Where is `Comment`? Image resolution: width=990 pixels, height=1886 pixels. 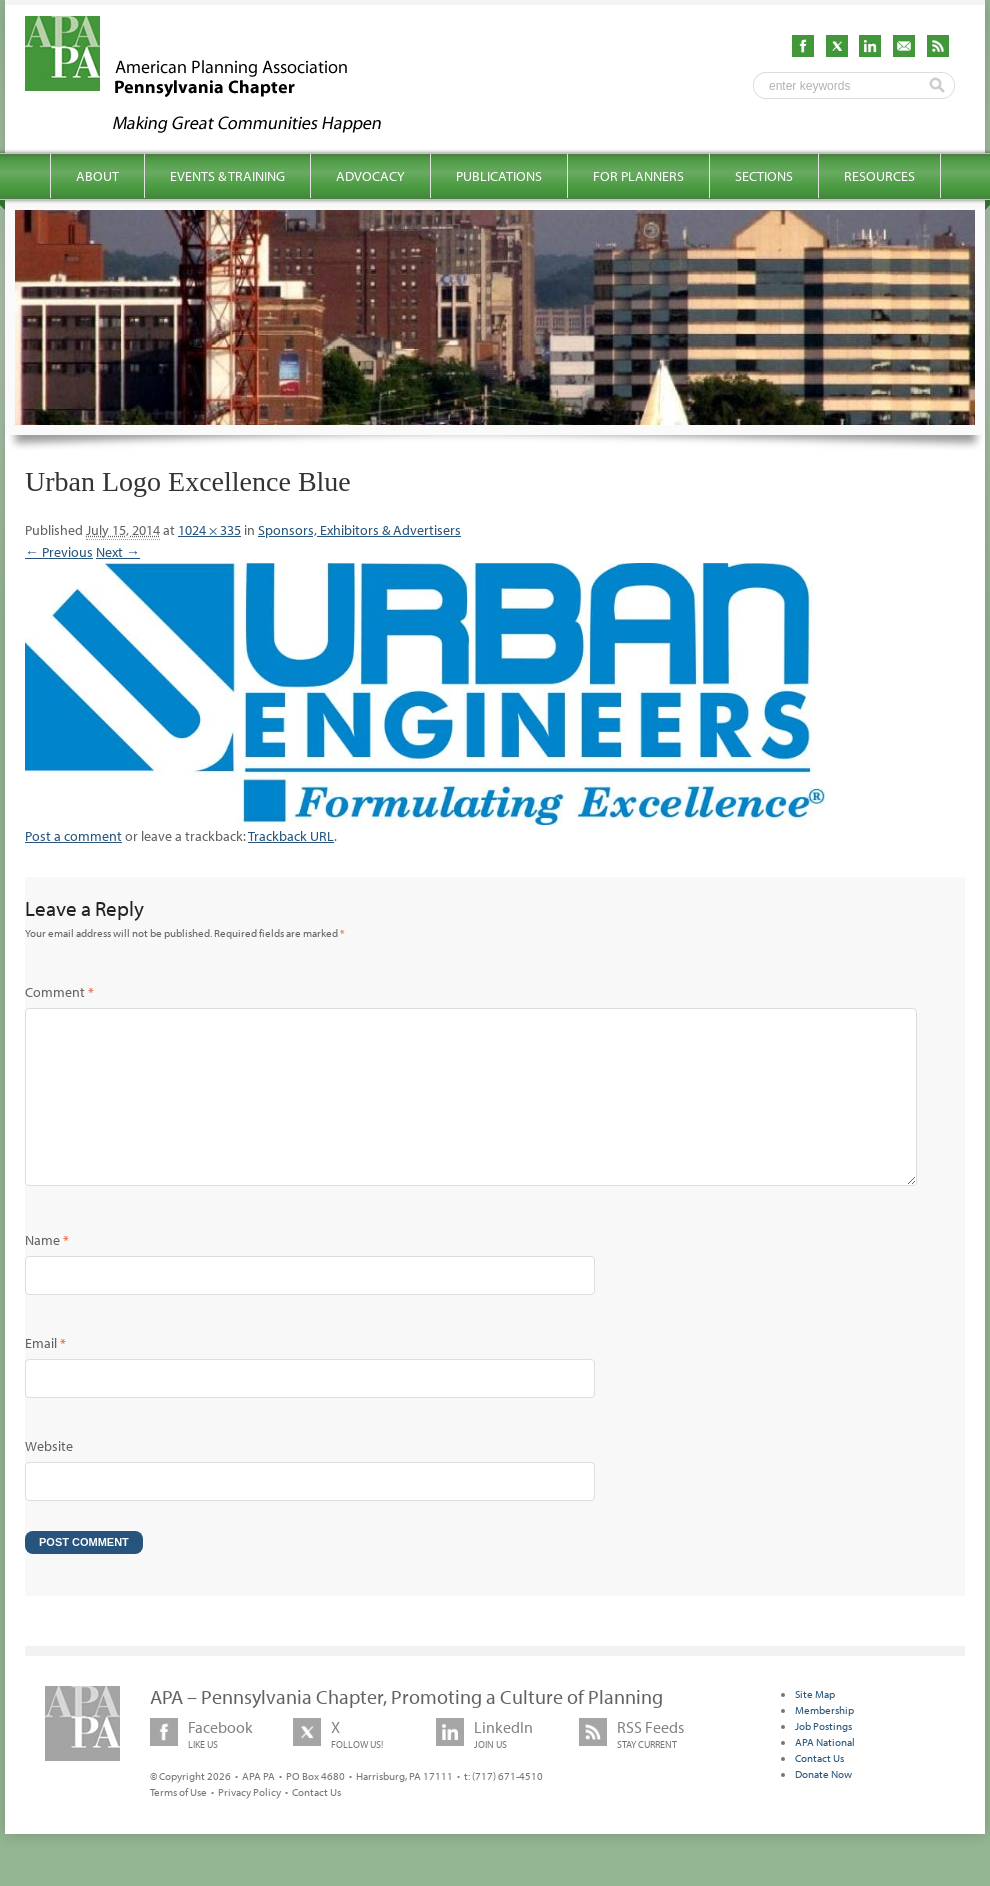
Comment is located at coordinates (59, 992).